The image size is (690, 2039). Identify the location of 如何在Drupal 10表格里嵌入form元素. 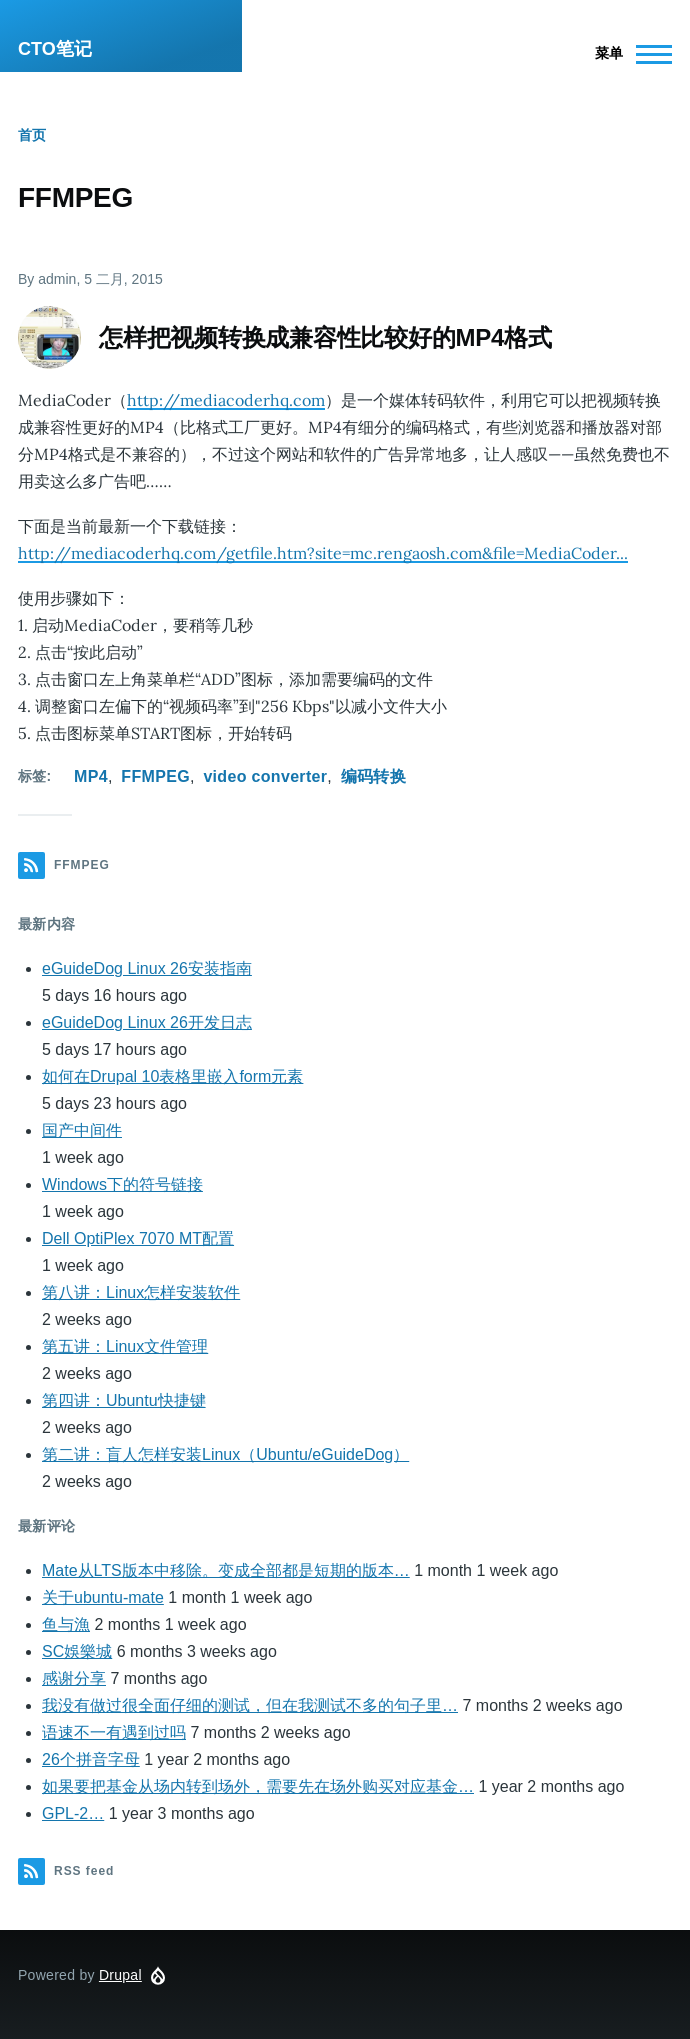
(172, 1076).